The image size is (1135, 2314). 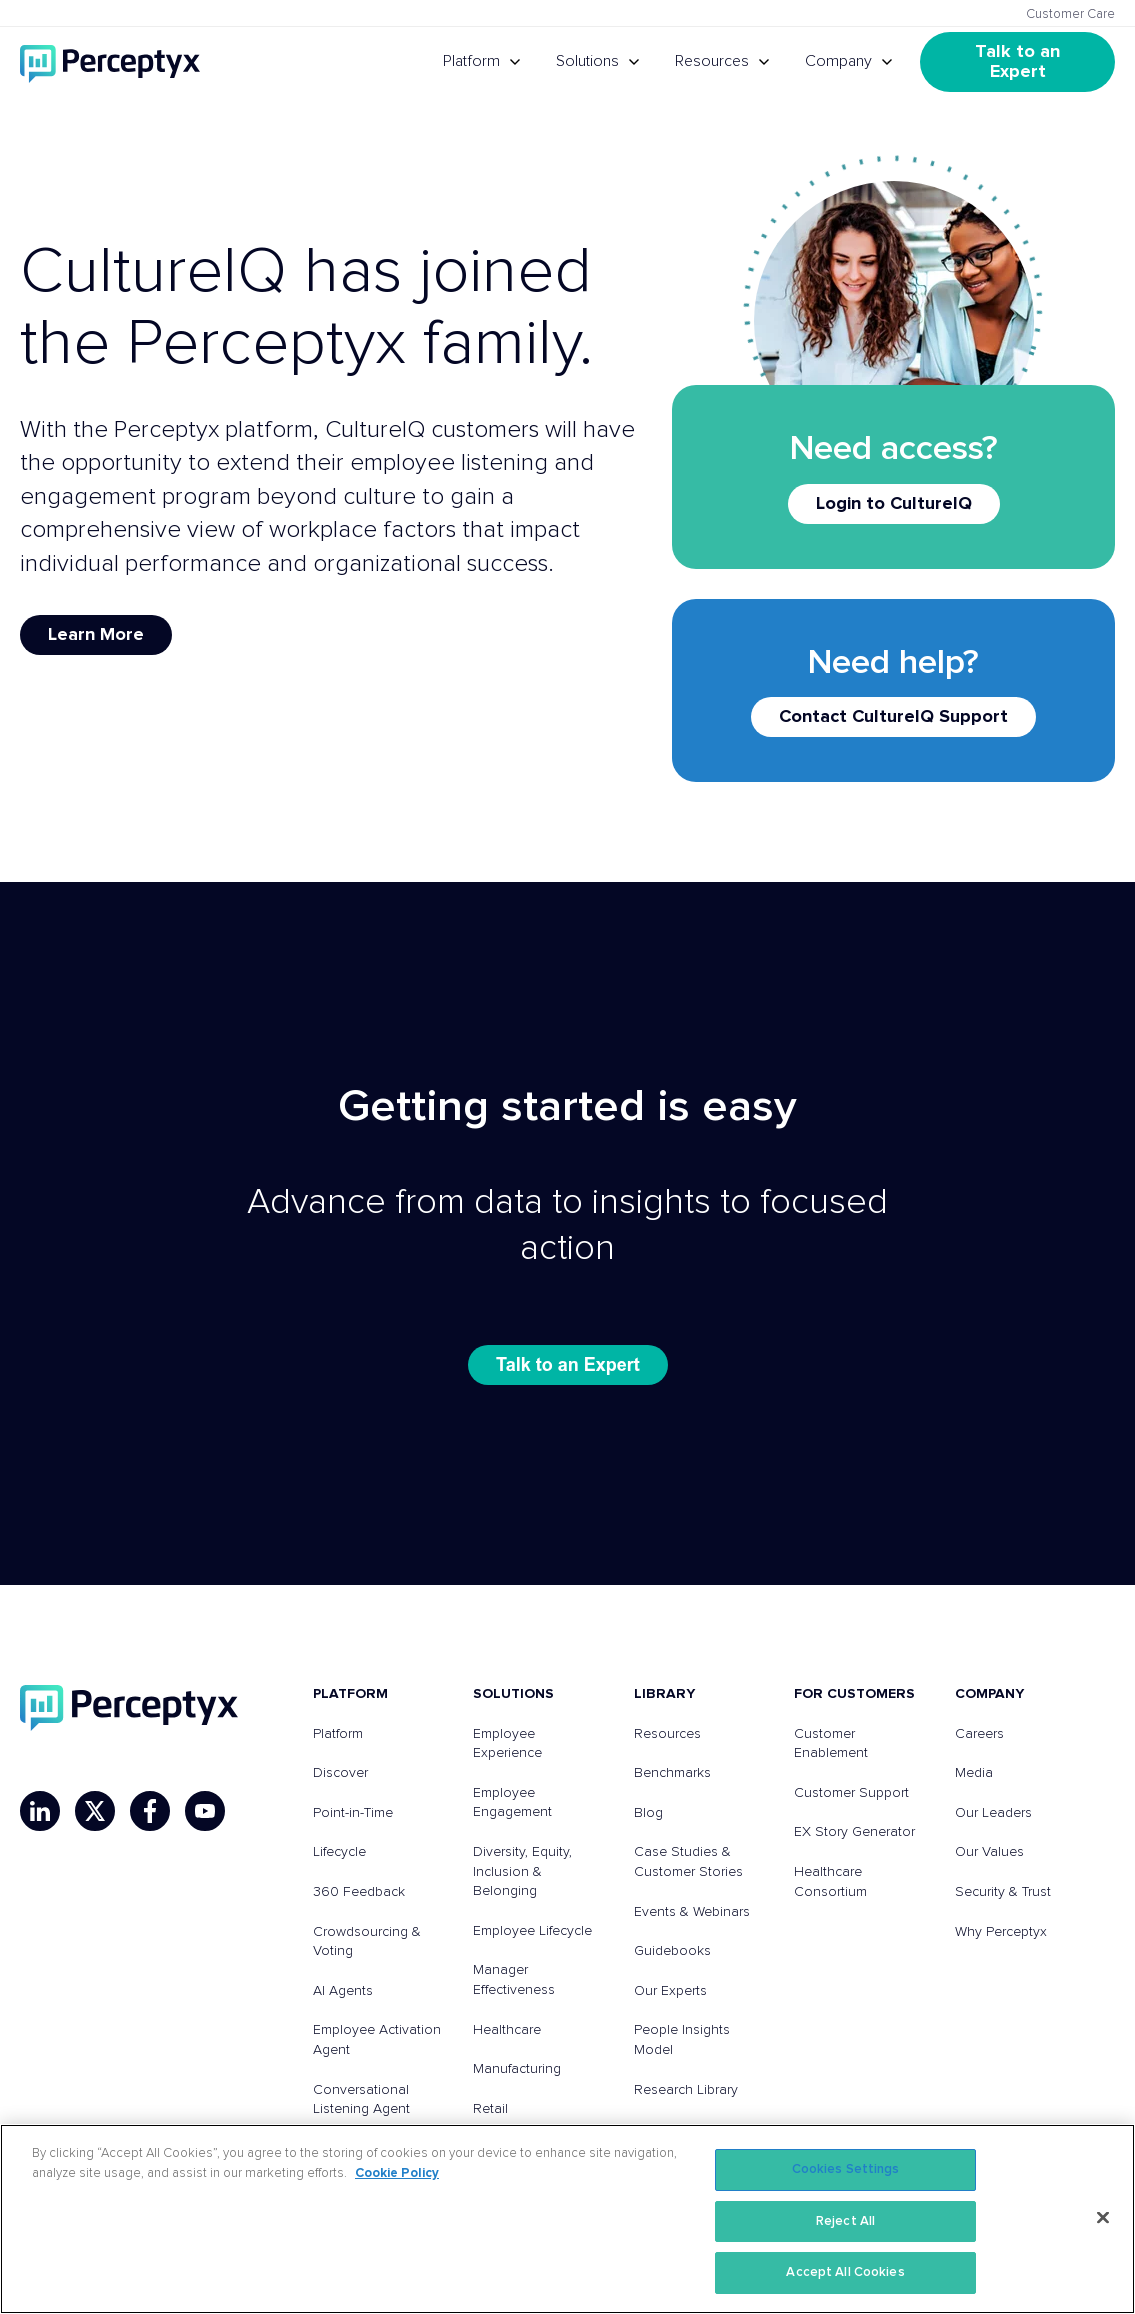 What do you see at coordinates (1003, 1892) in the screenshot?
I see `Security & Trust` at bounding box center [1003, 1892].